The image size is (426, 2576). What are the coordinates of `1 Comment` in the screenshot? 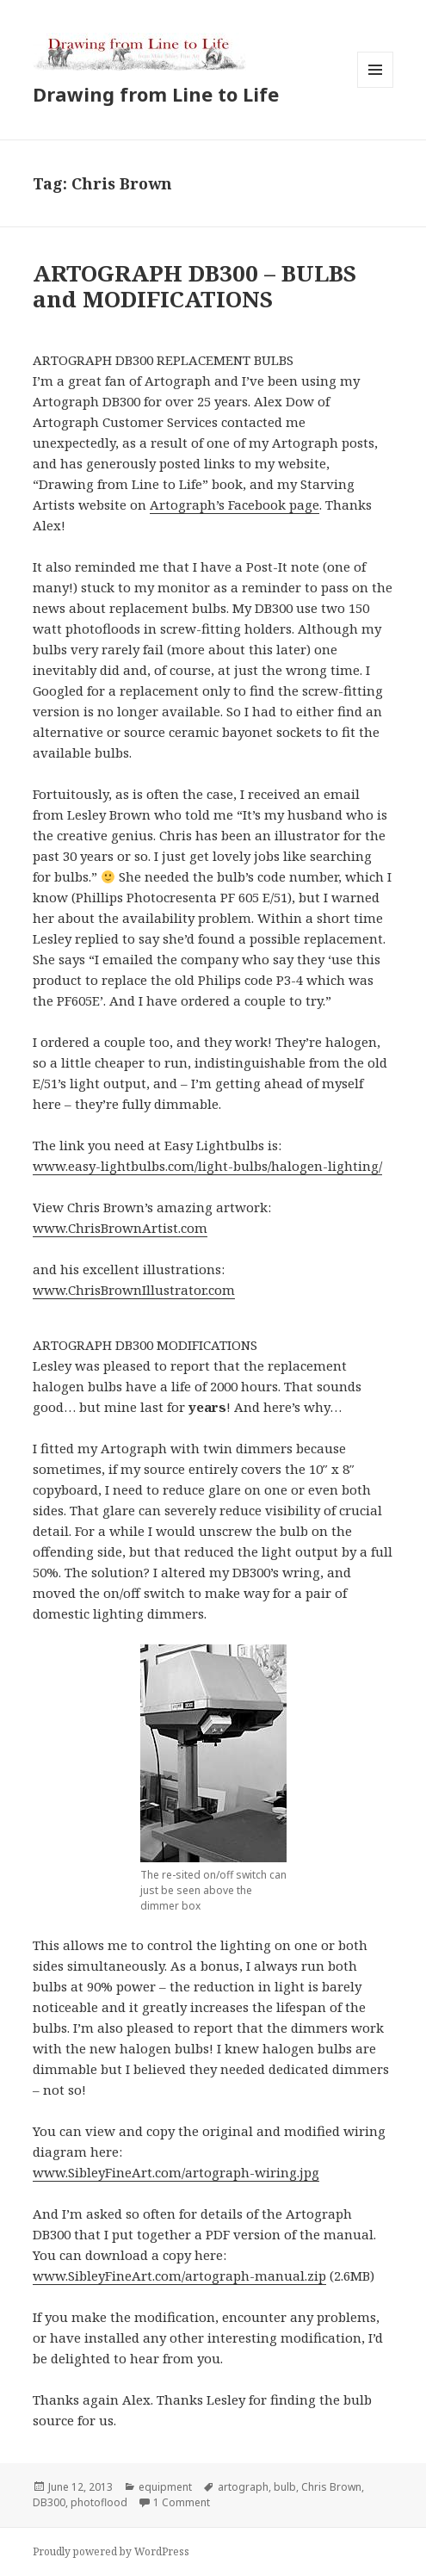 It's located at (181, 2502).